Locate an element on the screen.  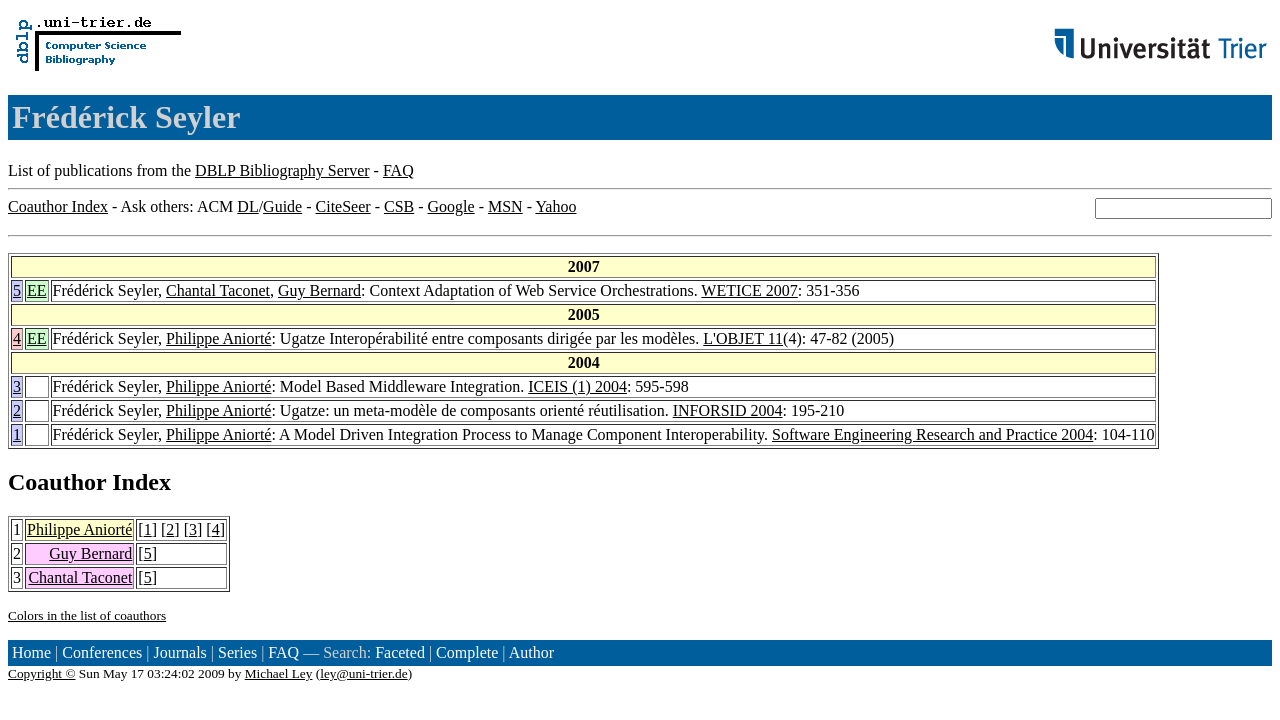
Philippe Aniorté is located at coordinates (218, 338).